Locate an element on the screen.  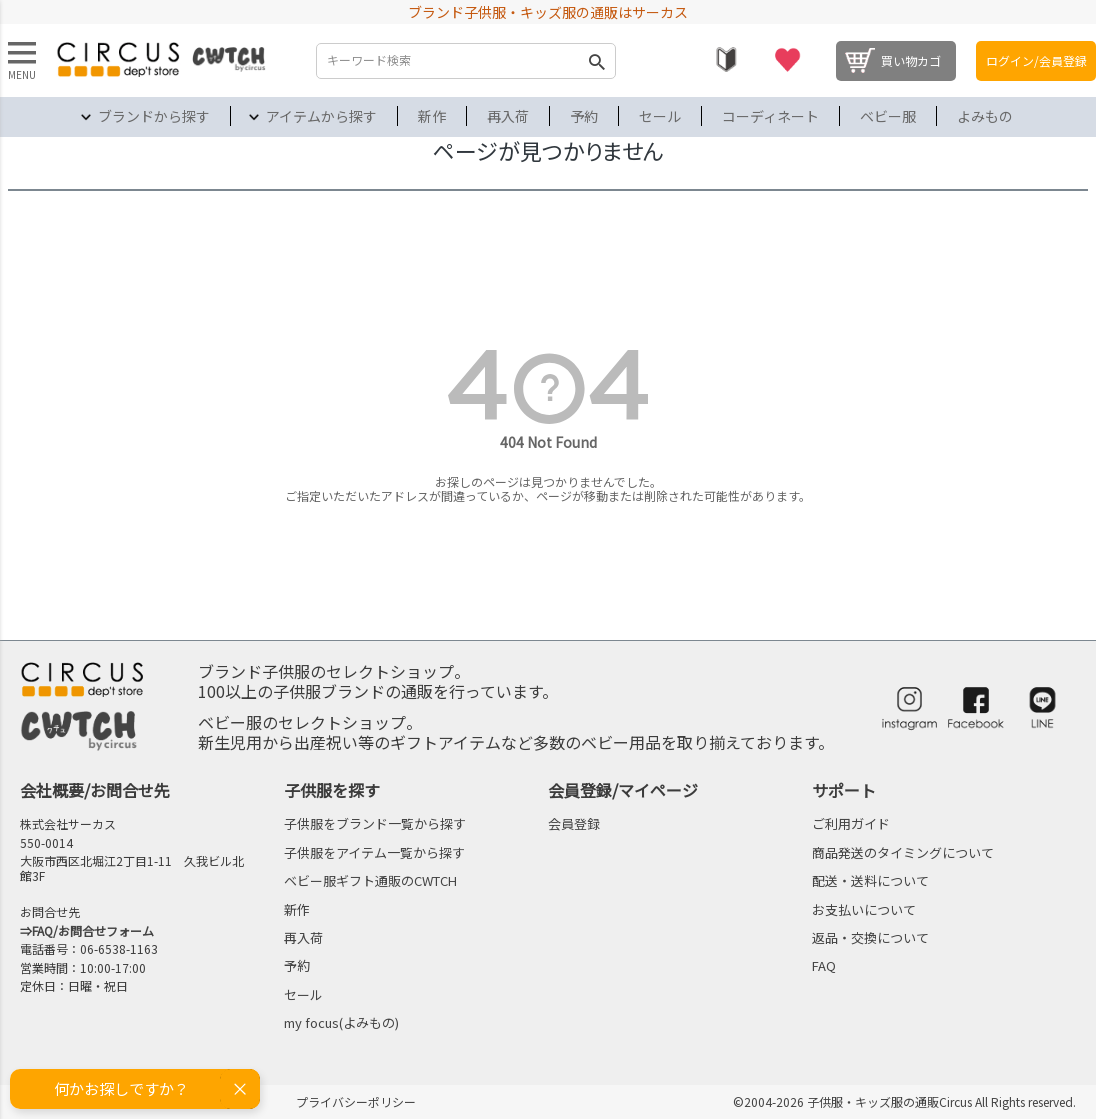
会員登録 is located at coordinates (574, 823).